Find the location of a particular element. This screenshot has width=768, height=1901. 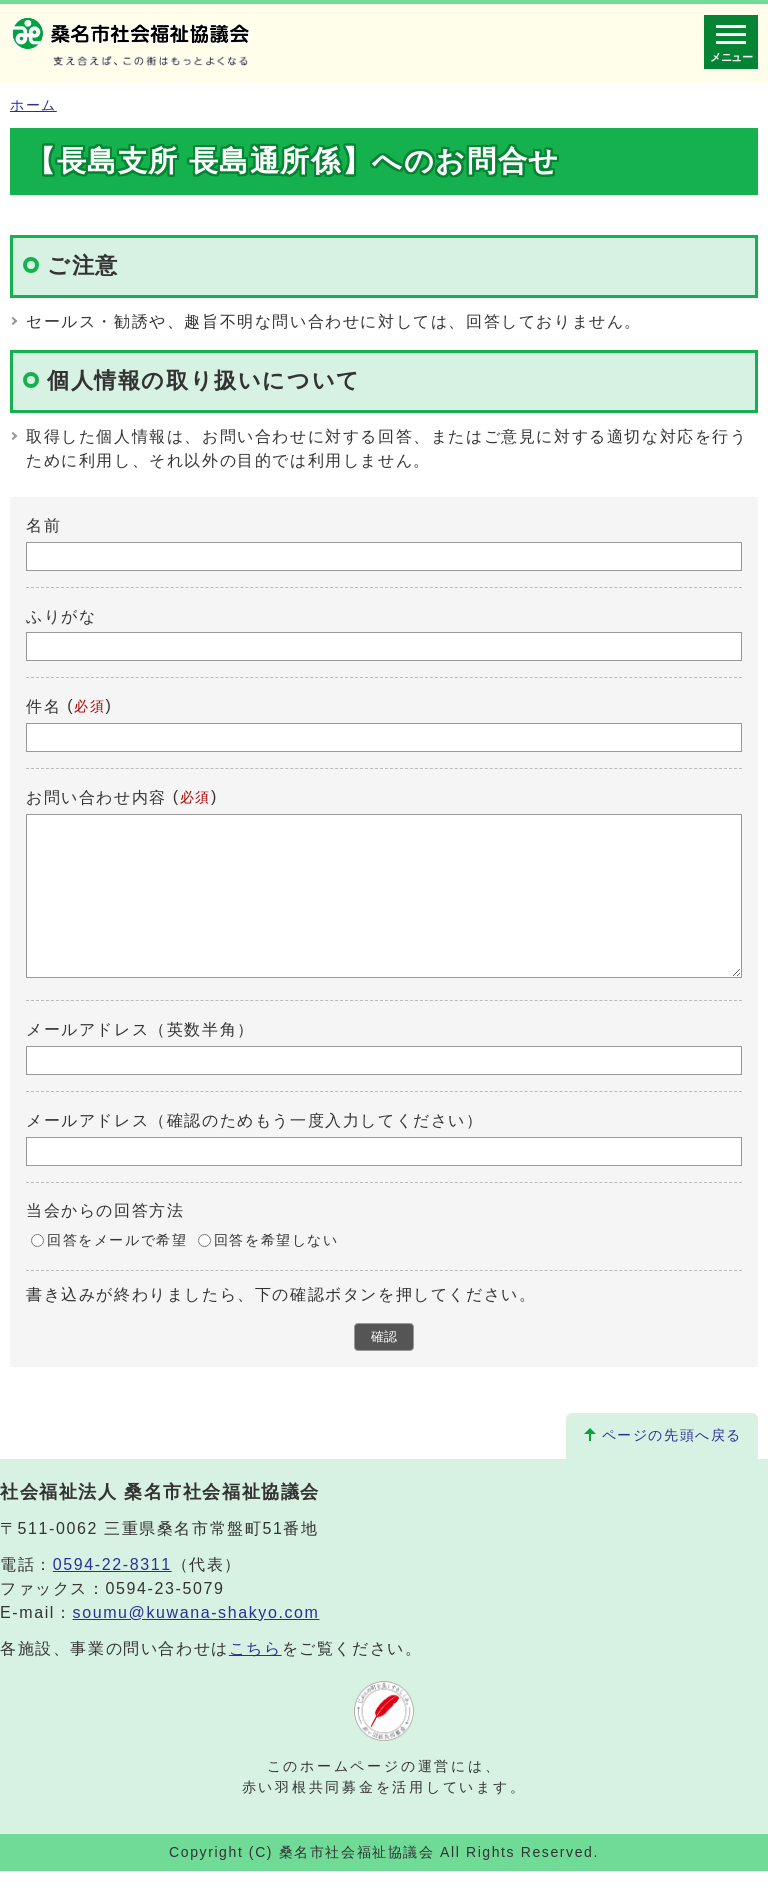

件名 is located at coordinates (43, 706).